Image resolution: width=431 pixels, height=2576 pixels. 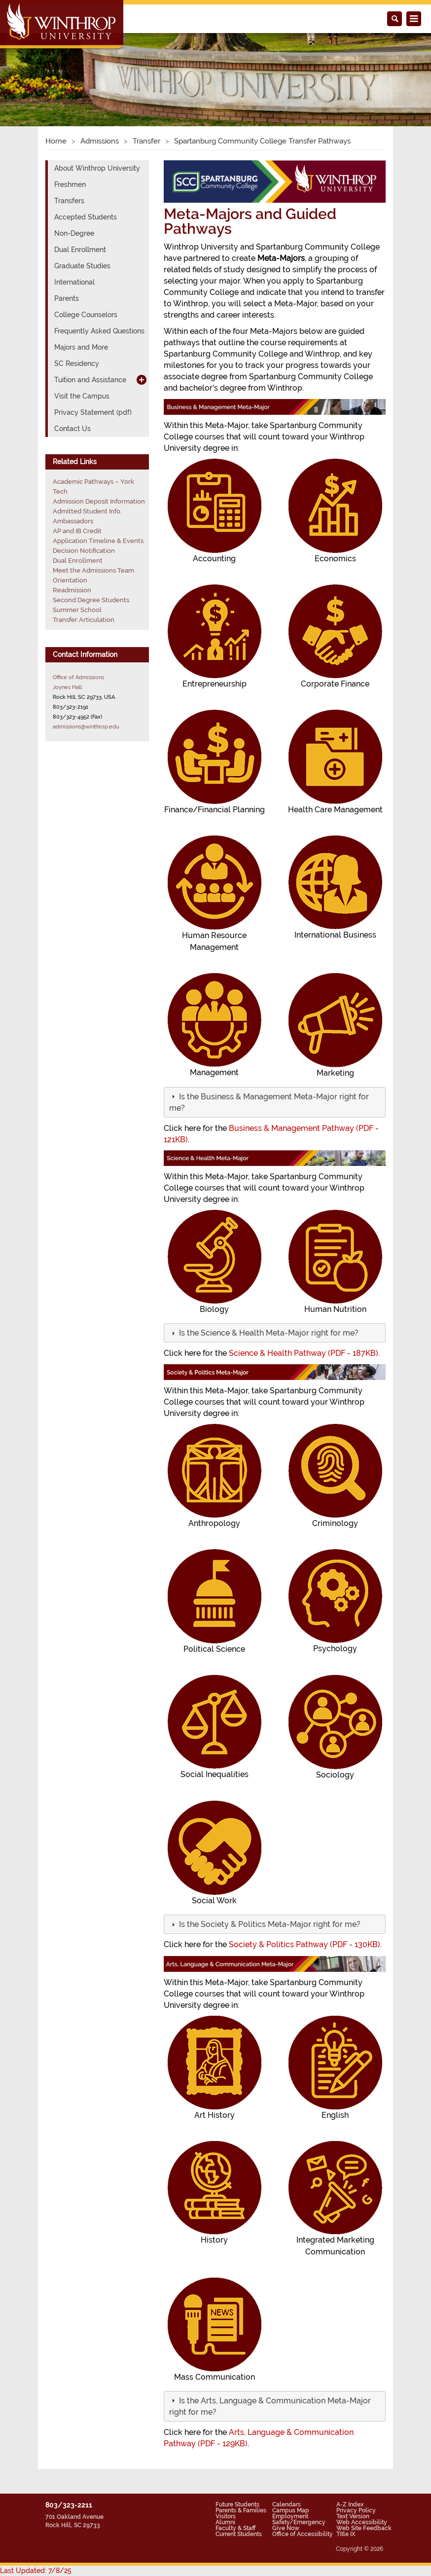 What do you see at coordinates (67, 687) in the screenshot?
I see `Joynes Hall` at bounding box center [67, 687].